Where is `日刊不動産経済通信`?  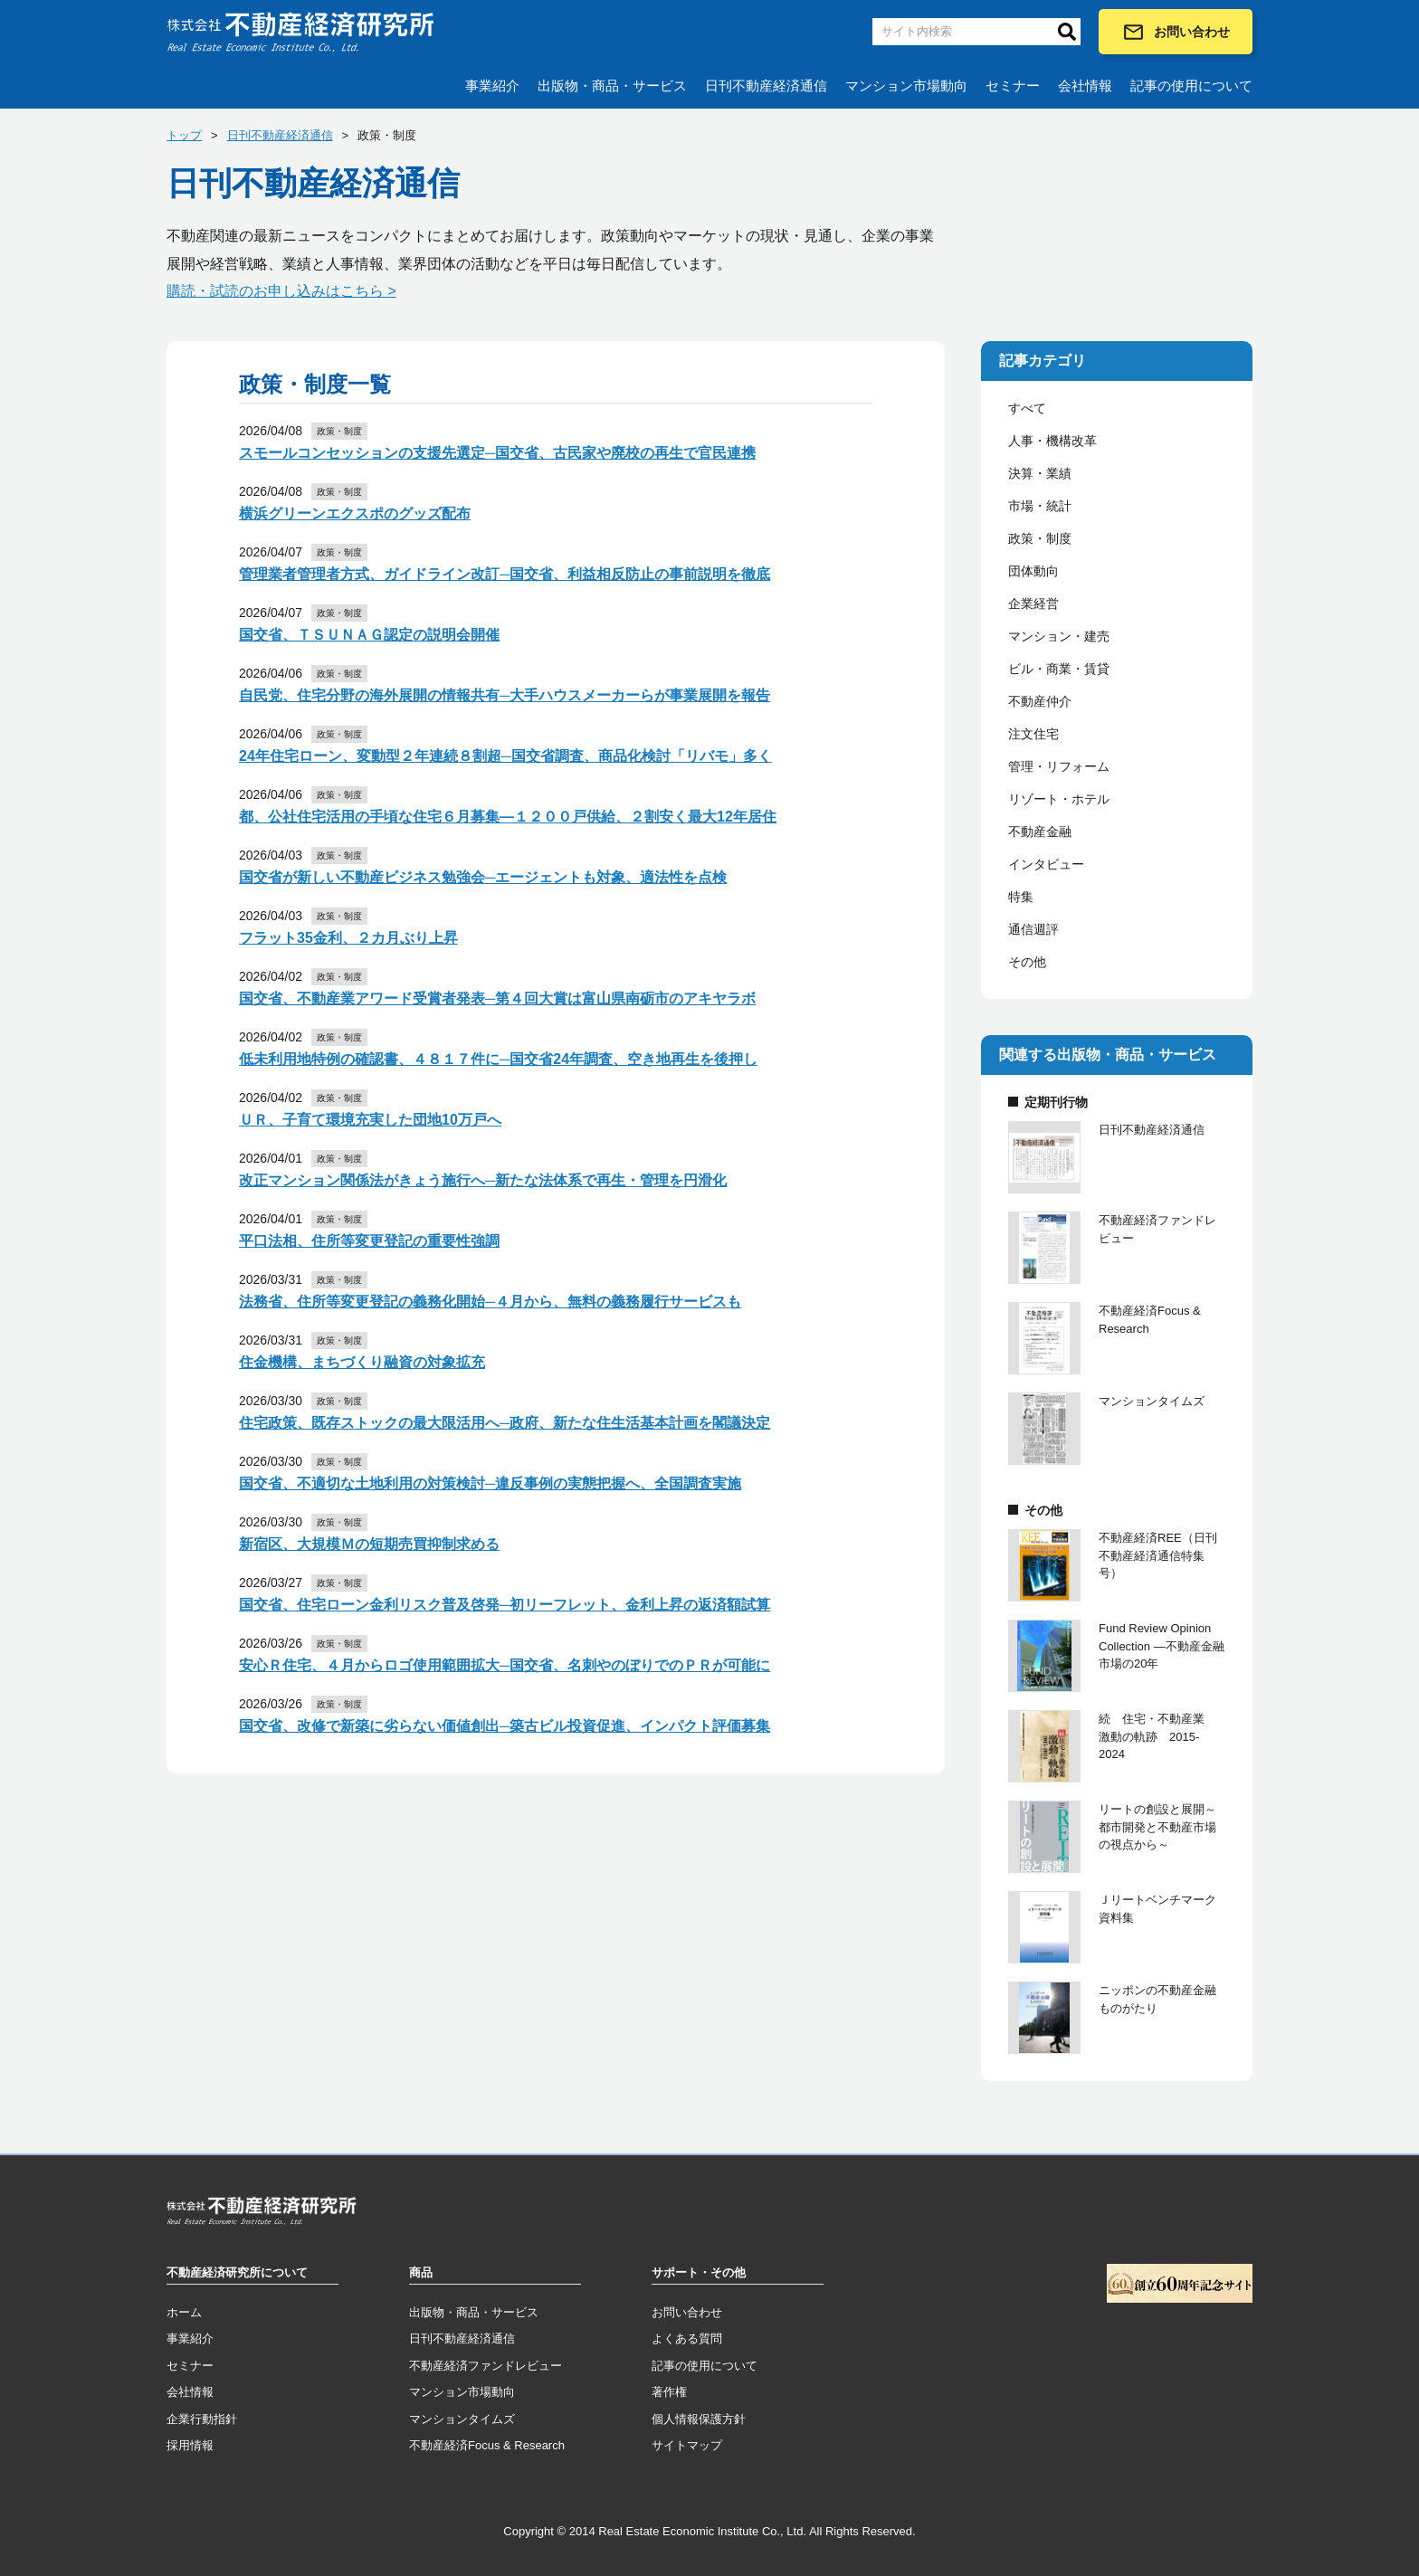
日刊不動産経済通信 is located at coordinates (766, 85).